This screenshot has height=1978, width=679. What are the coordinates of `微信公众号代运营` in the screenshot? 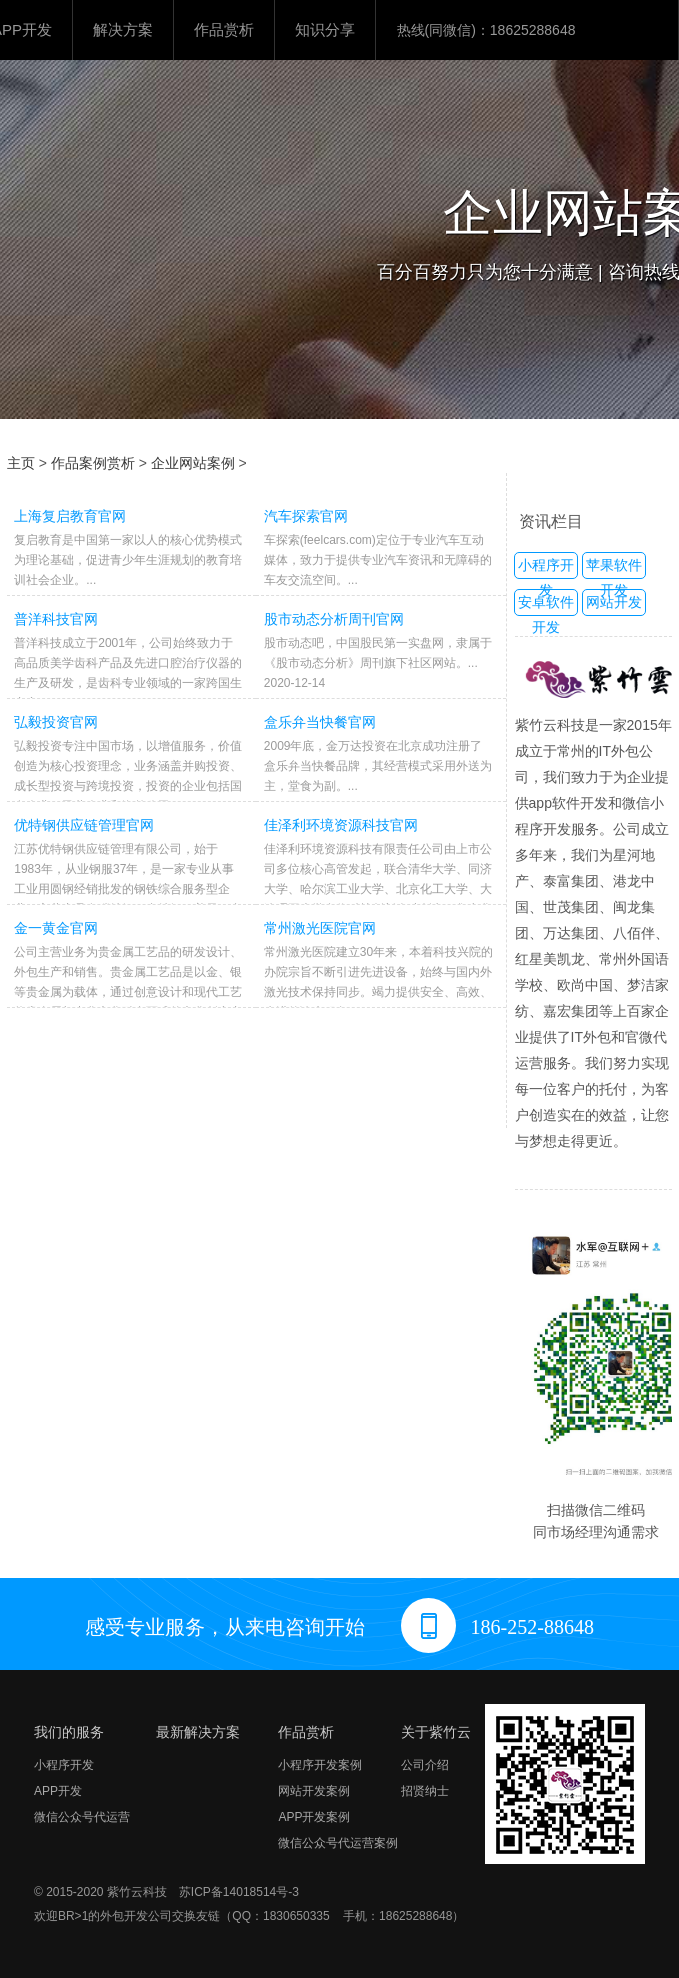 It's located at (82, 1817).